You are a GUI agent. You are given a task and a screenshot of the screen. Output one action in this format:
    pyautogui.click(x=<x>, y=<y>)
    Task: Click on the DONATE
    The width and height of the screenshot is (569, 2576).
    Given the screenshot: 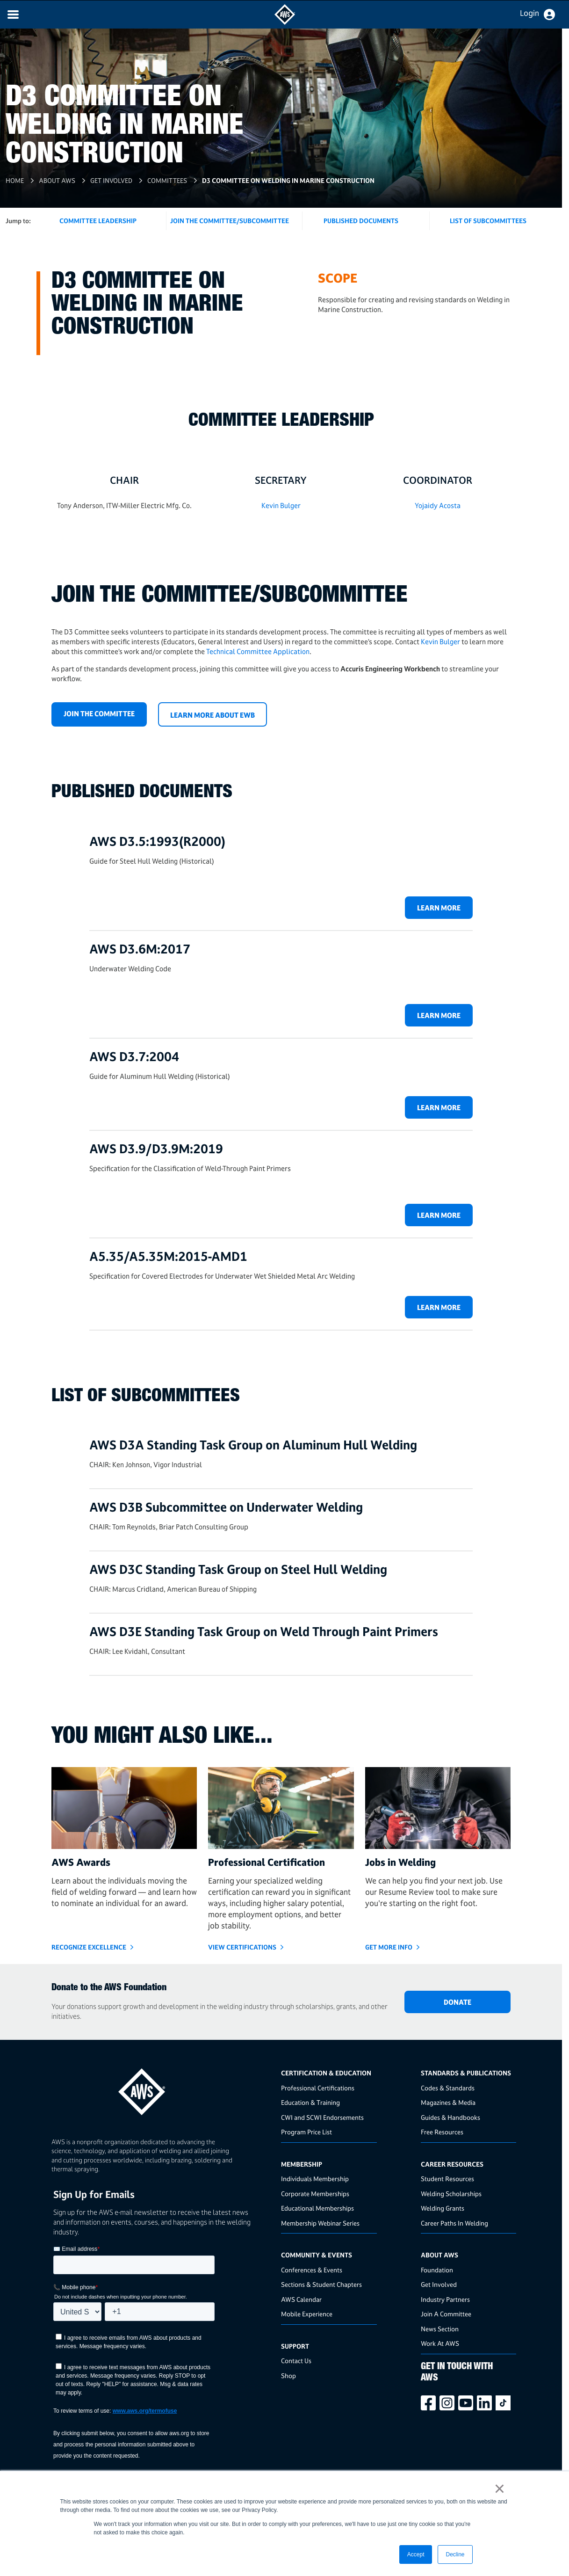 What is the action you would take?
    pyautogui.click(x=457, y=2002)
    